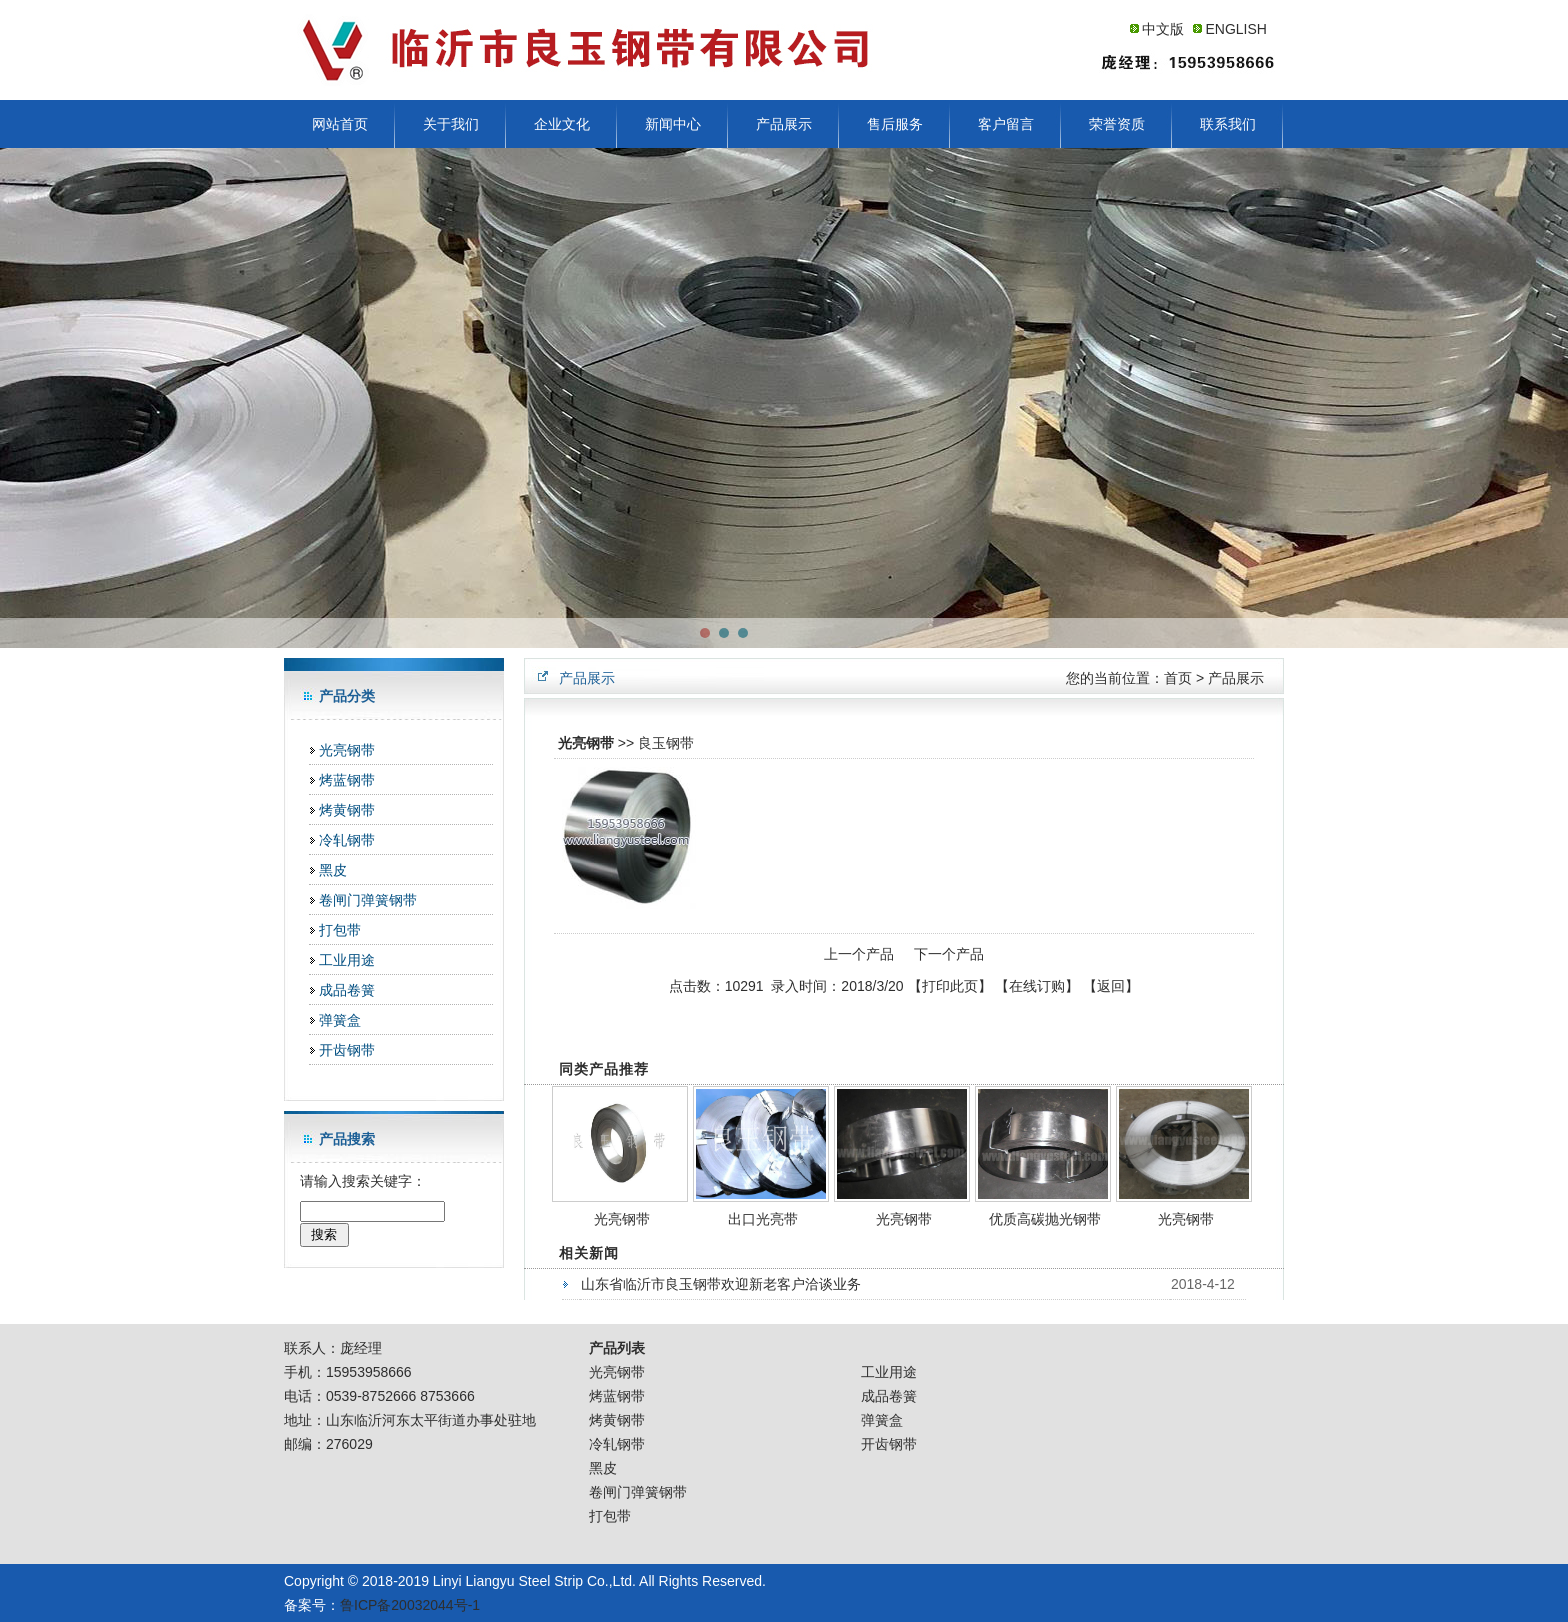  I want to click on 在线订购, so click(1037, 986).